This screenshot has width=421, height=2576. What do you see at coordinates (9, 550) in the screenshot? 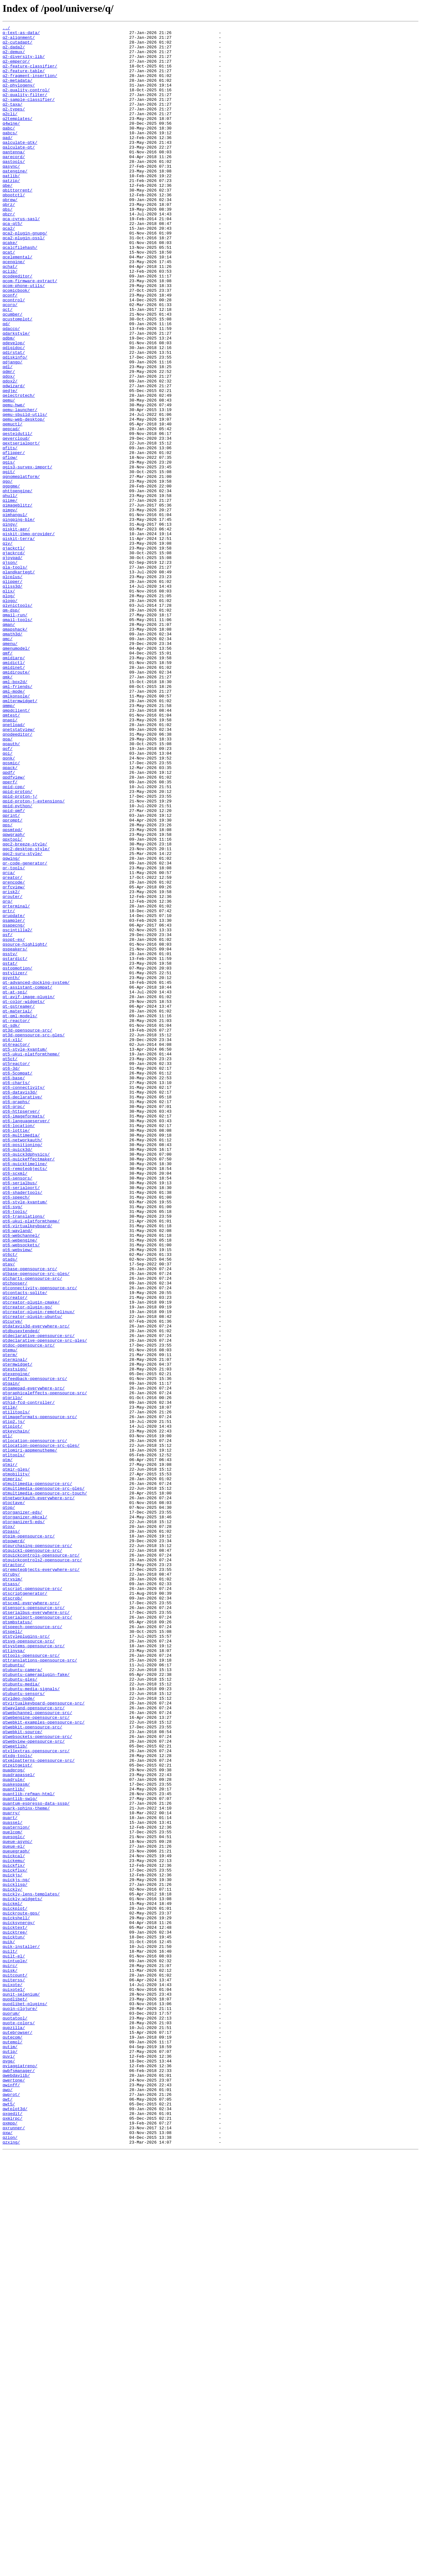
I see `qgis/` at bounding box center [9, 550].